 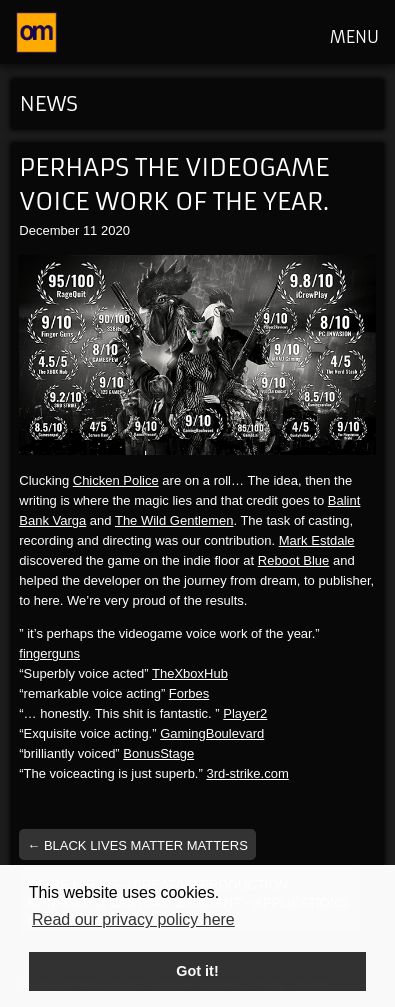 I want to click on 2020, so click(x=115, y=230).